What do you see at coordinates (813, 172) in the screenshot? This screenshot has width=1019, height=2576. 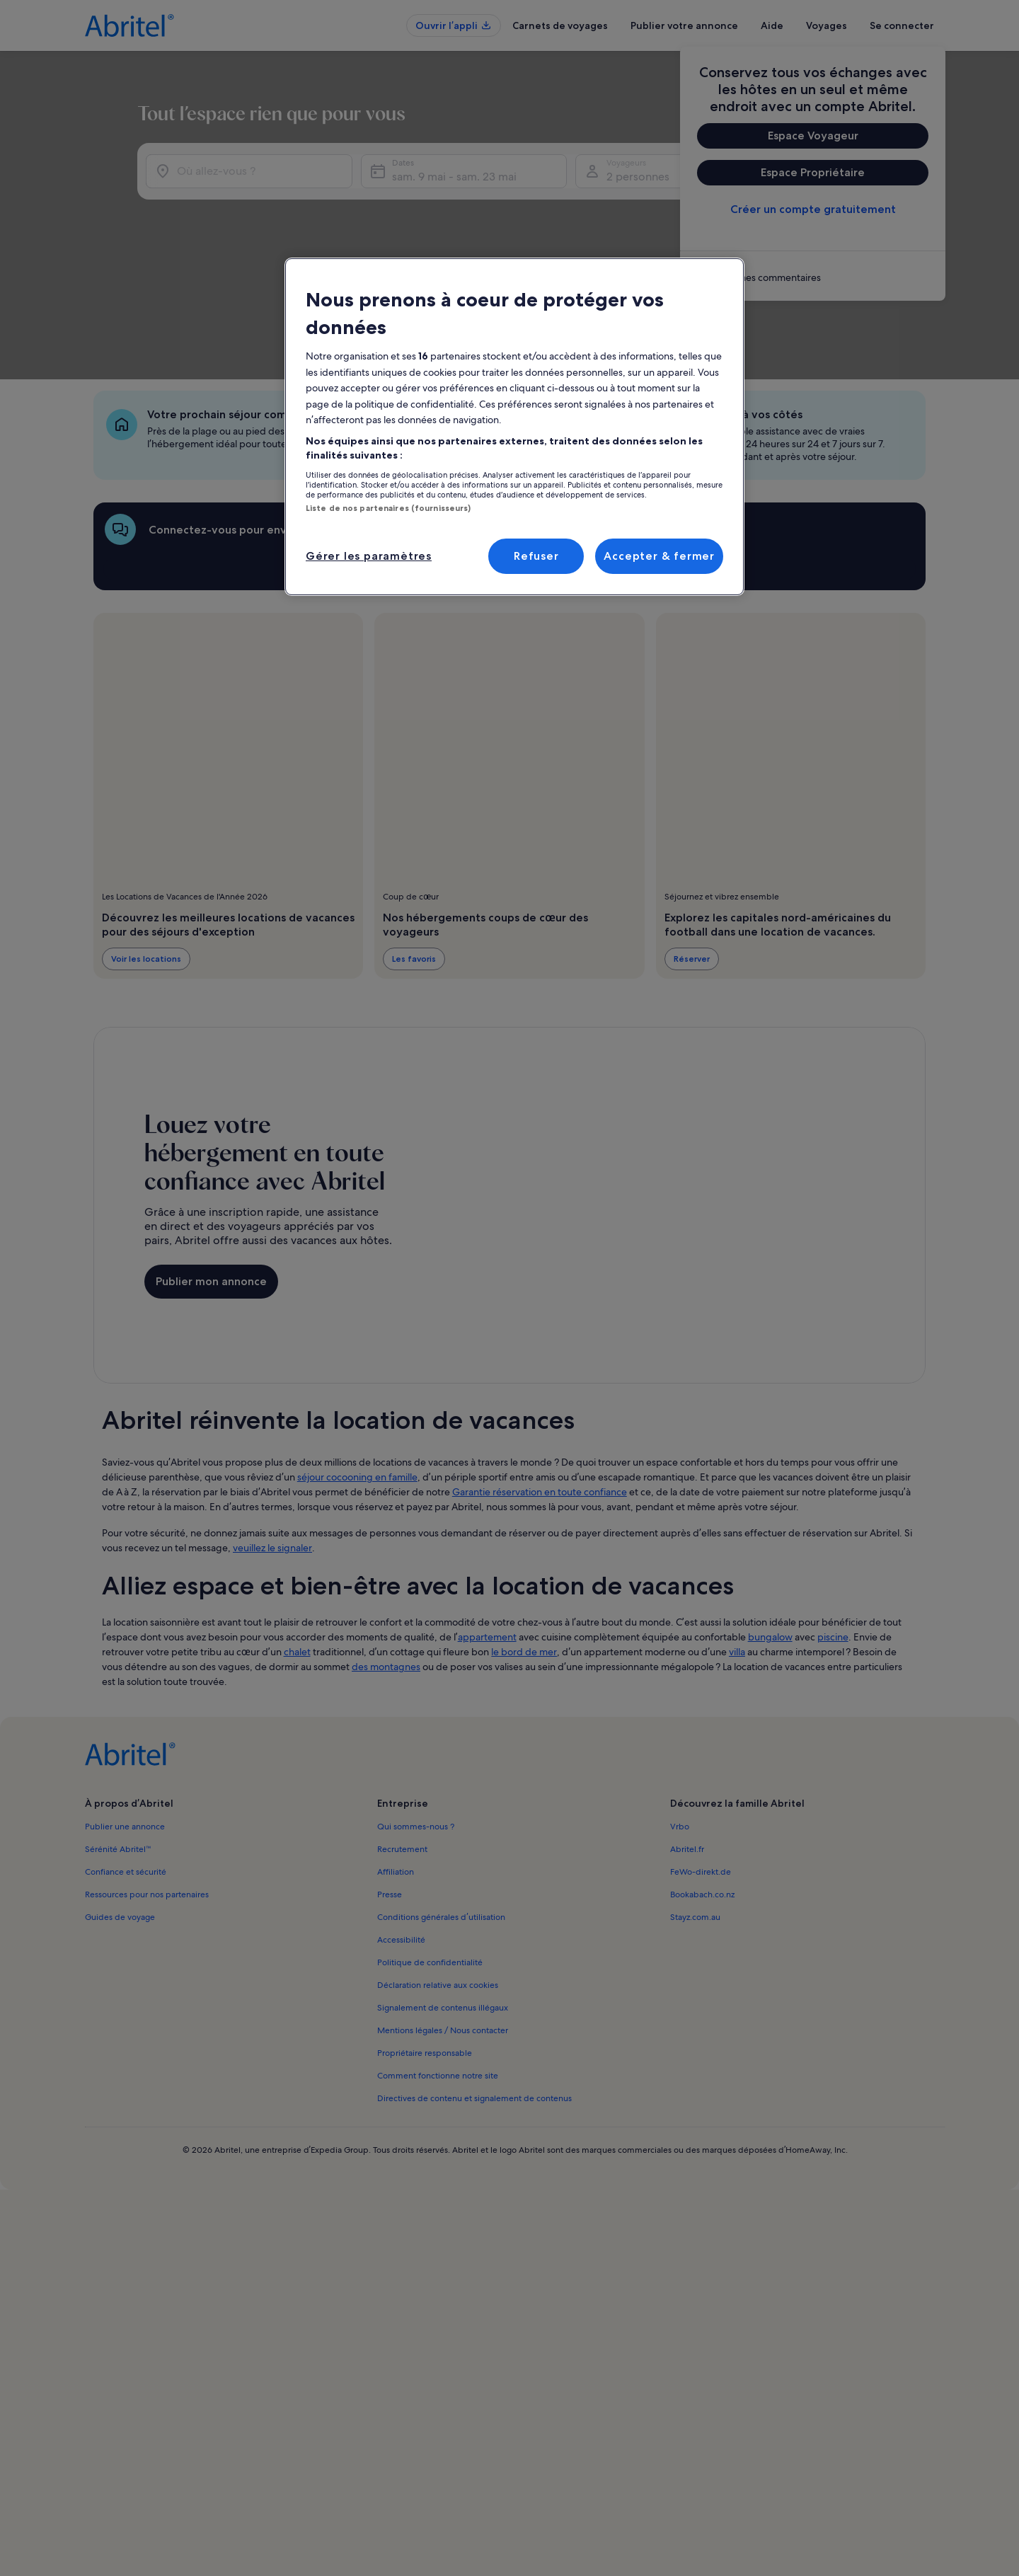 I see `Espace Propriétaire` at bounding box center [813, 172].